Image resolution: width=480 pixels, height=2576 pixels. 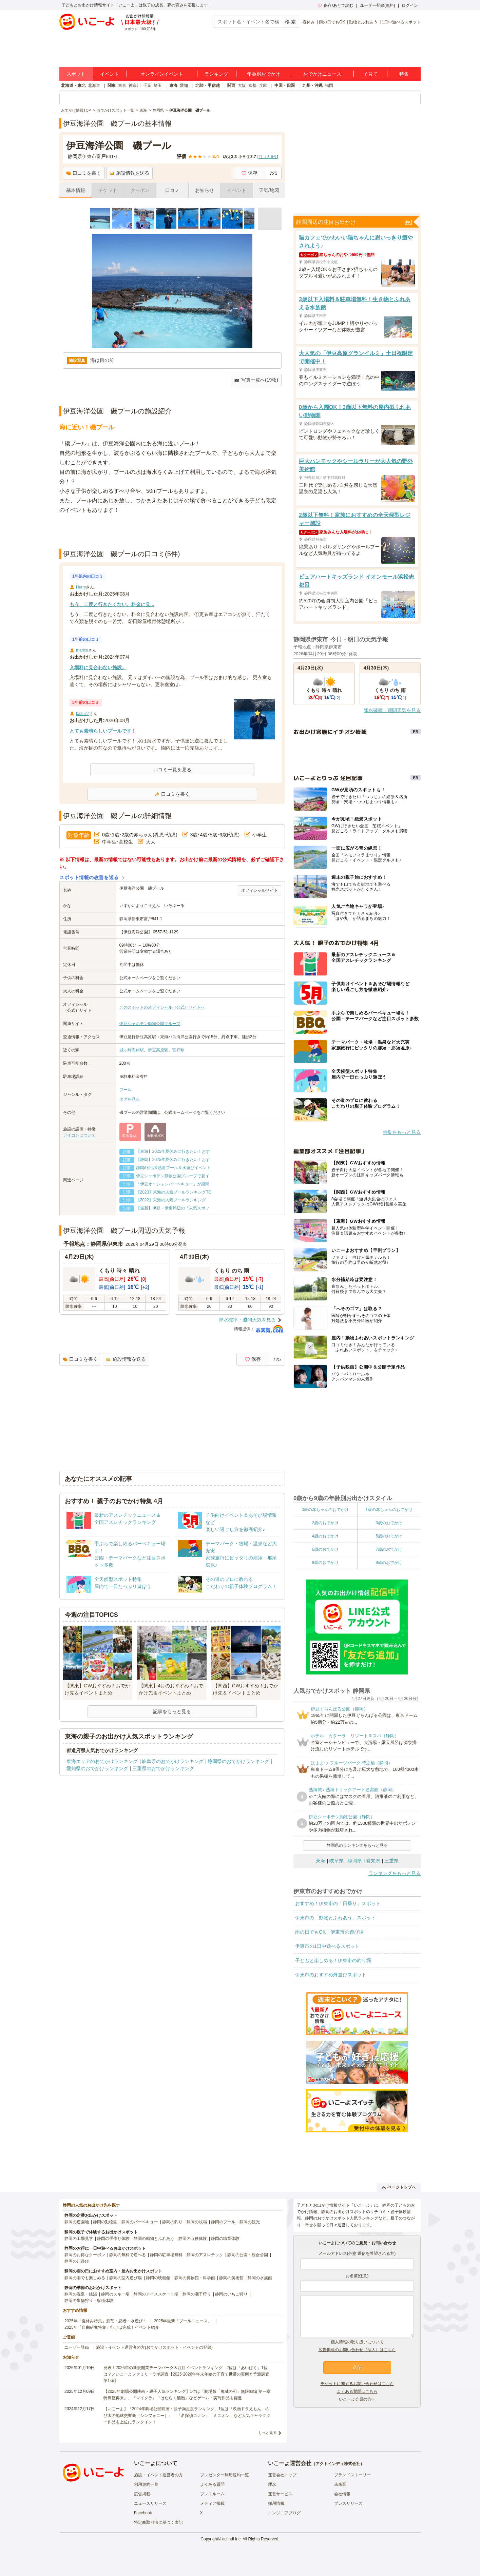 What do you see at coordinates (76, 2261) in the screenshot?
I see `静岡の川遊び` at bounding box center [76, 2261].